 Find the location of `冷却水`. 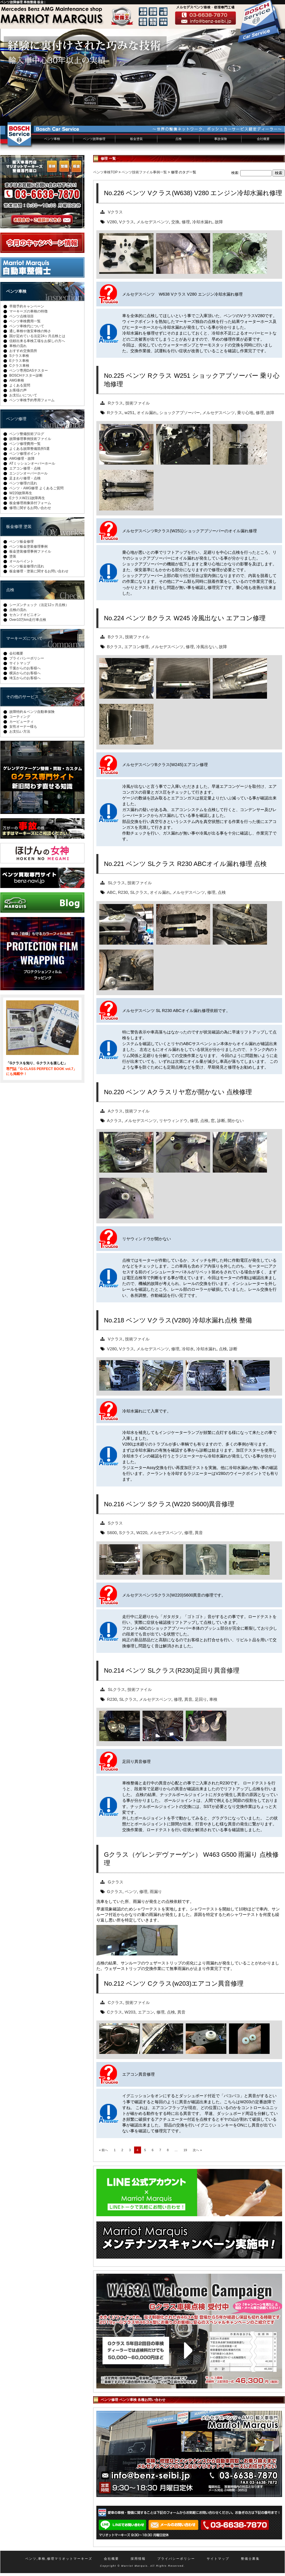

冷却水 is located at coordinates (188, 1349).